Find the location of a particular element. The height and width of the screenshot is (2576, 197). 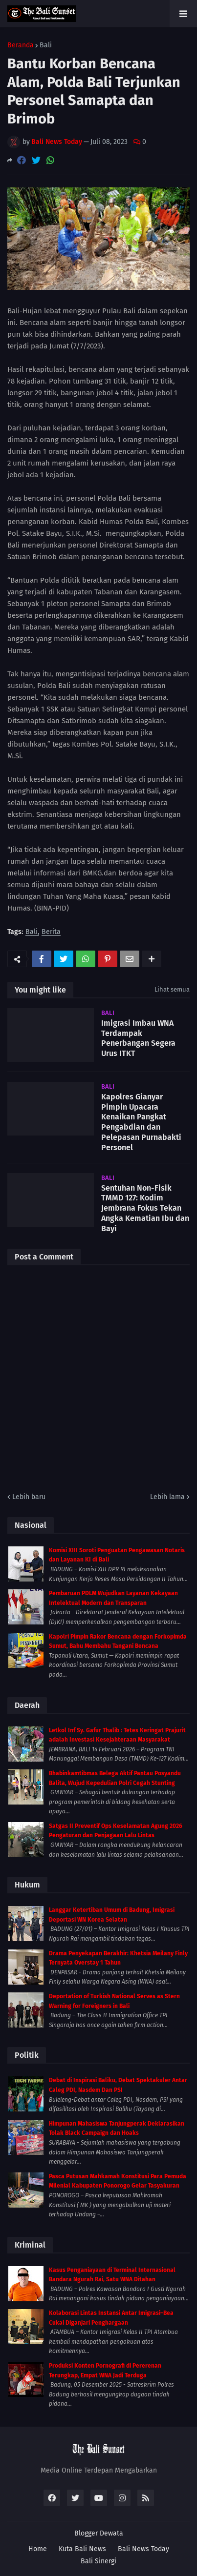

Home is located at coordinates (37, 2549).